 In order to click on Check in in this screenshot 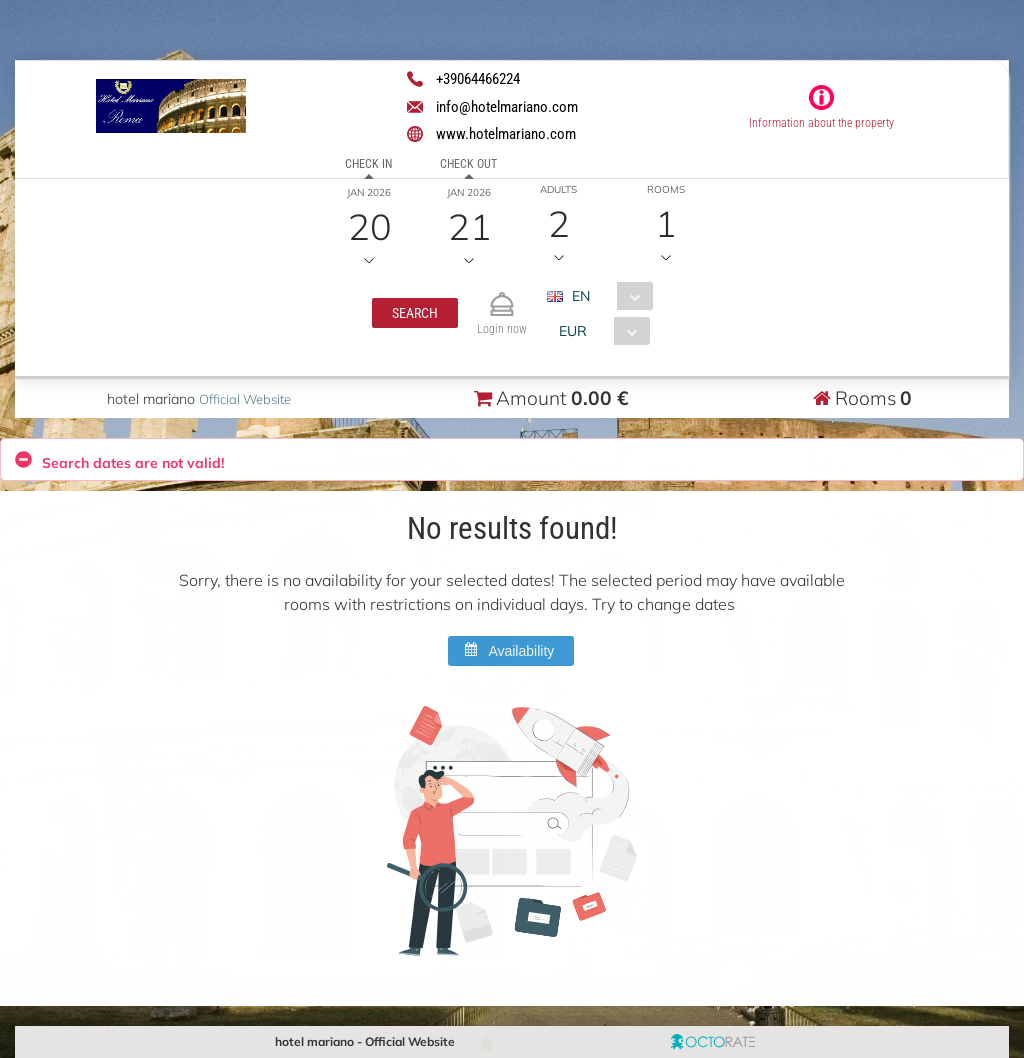, I will do `click(368, 164)`.